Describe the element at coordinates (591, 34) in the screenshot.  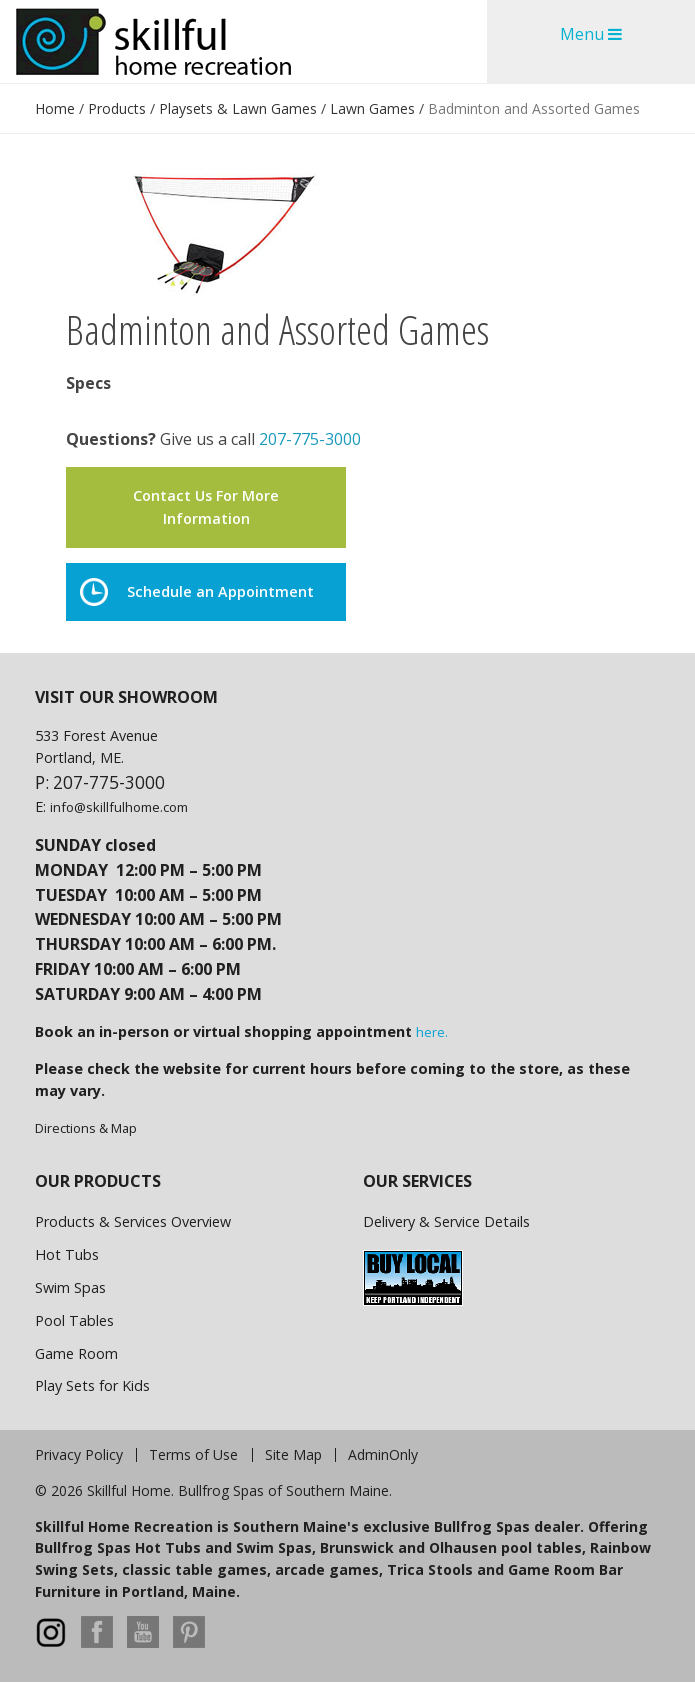
I see `Menu` at that location.